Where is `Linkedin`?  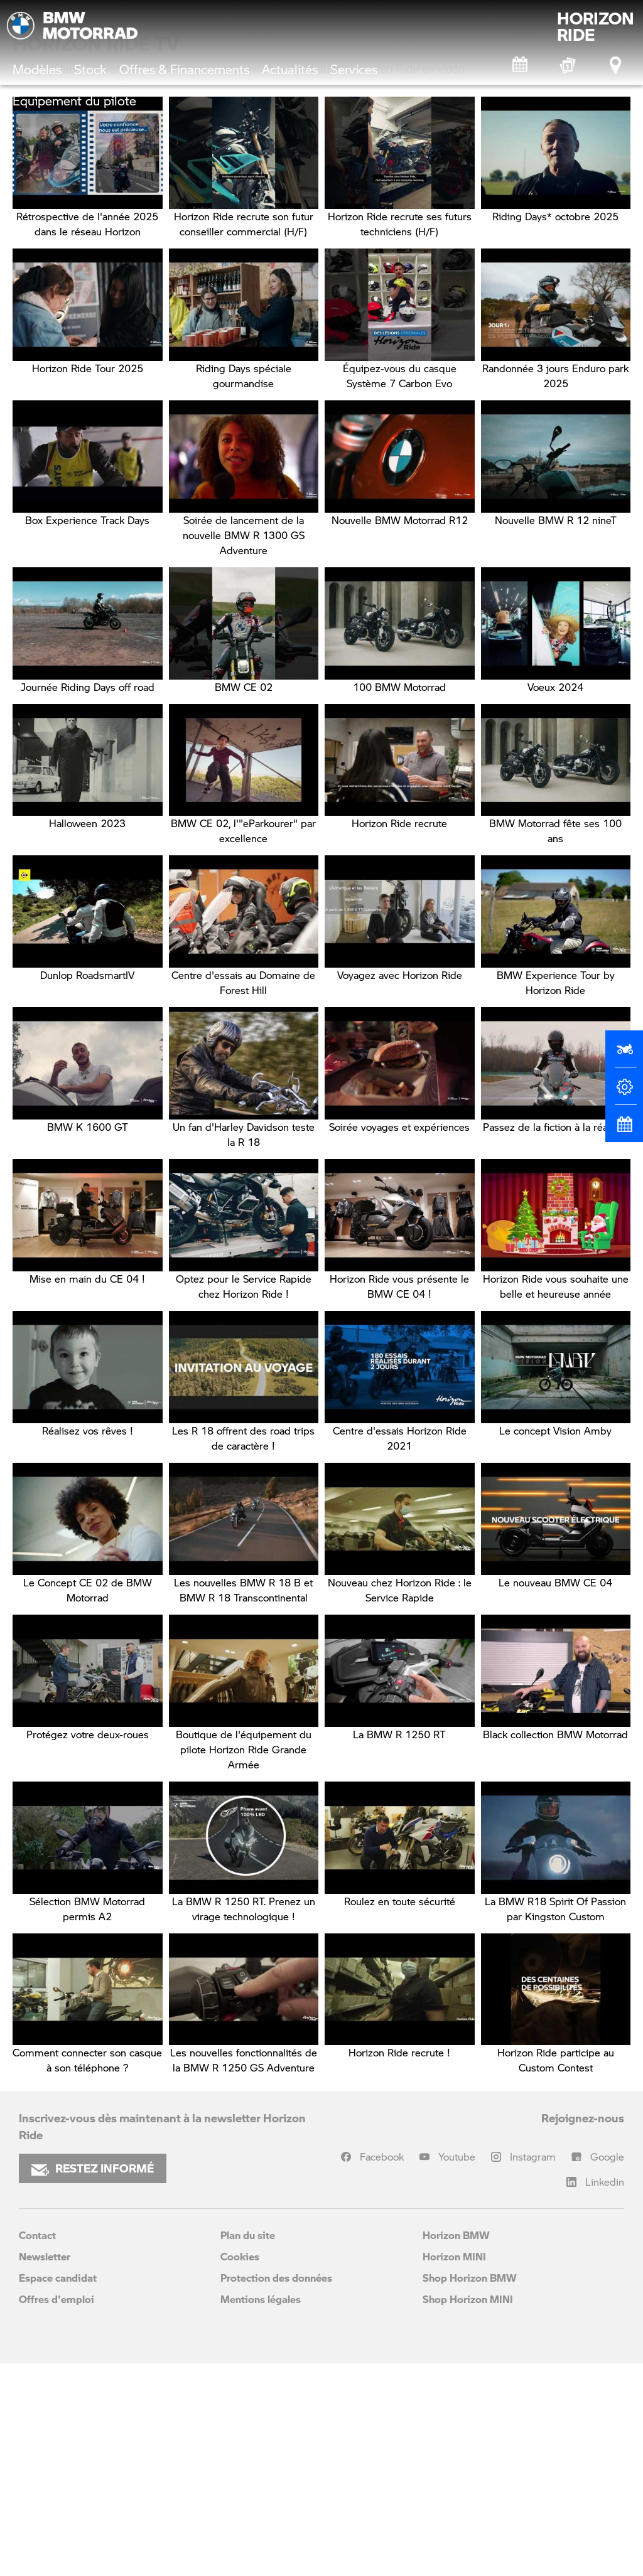
Linkedin is located at coordinates (604, 2394).